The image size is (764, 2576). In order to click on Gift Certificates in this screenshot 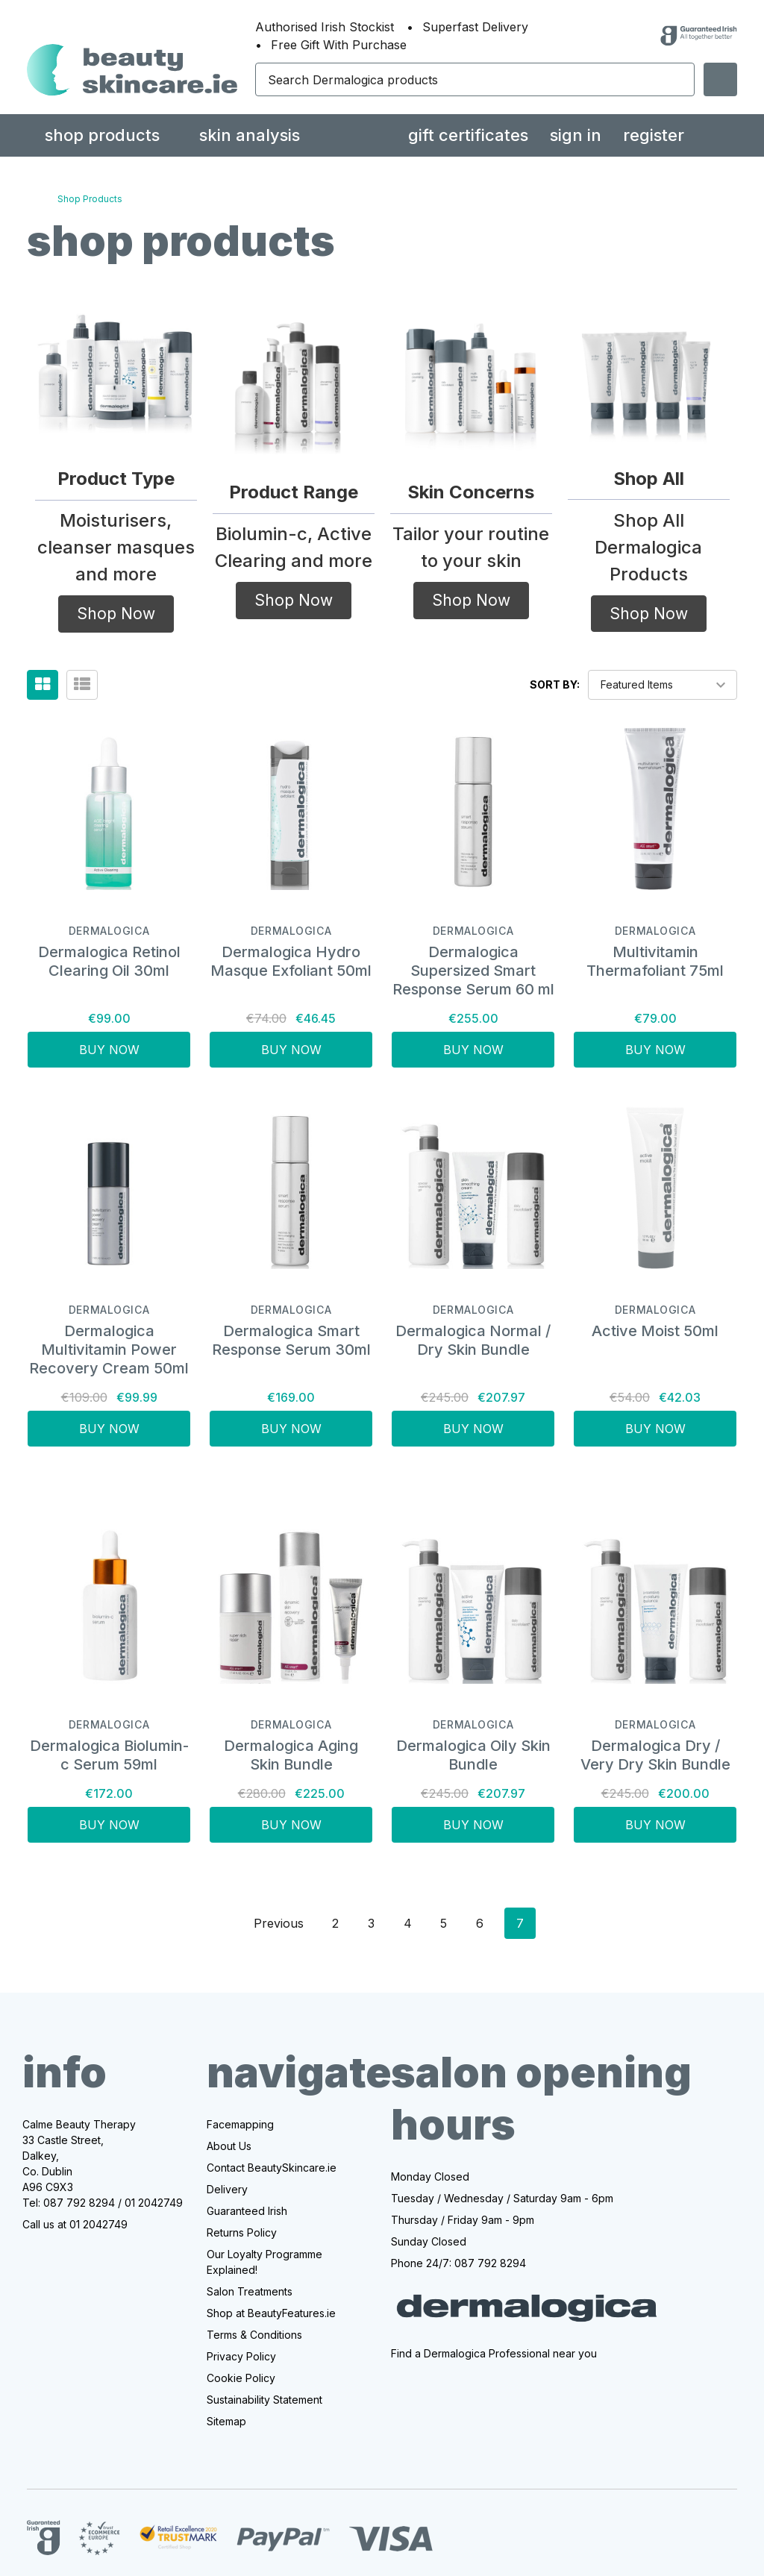, I will do `click(468, 135)`.